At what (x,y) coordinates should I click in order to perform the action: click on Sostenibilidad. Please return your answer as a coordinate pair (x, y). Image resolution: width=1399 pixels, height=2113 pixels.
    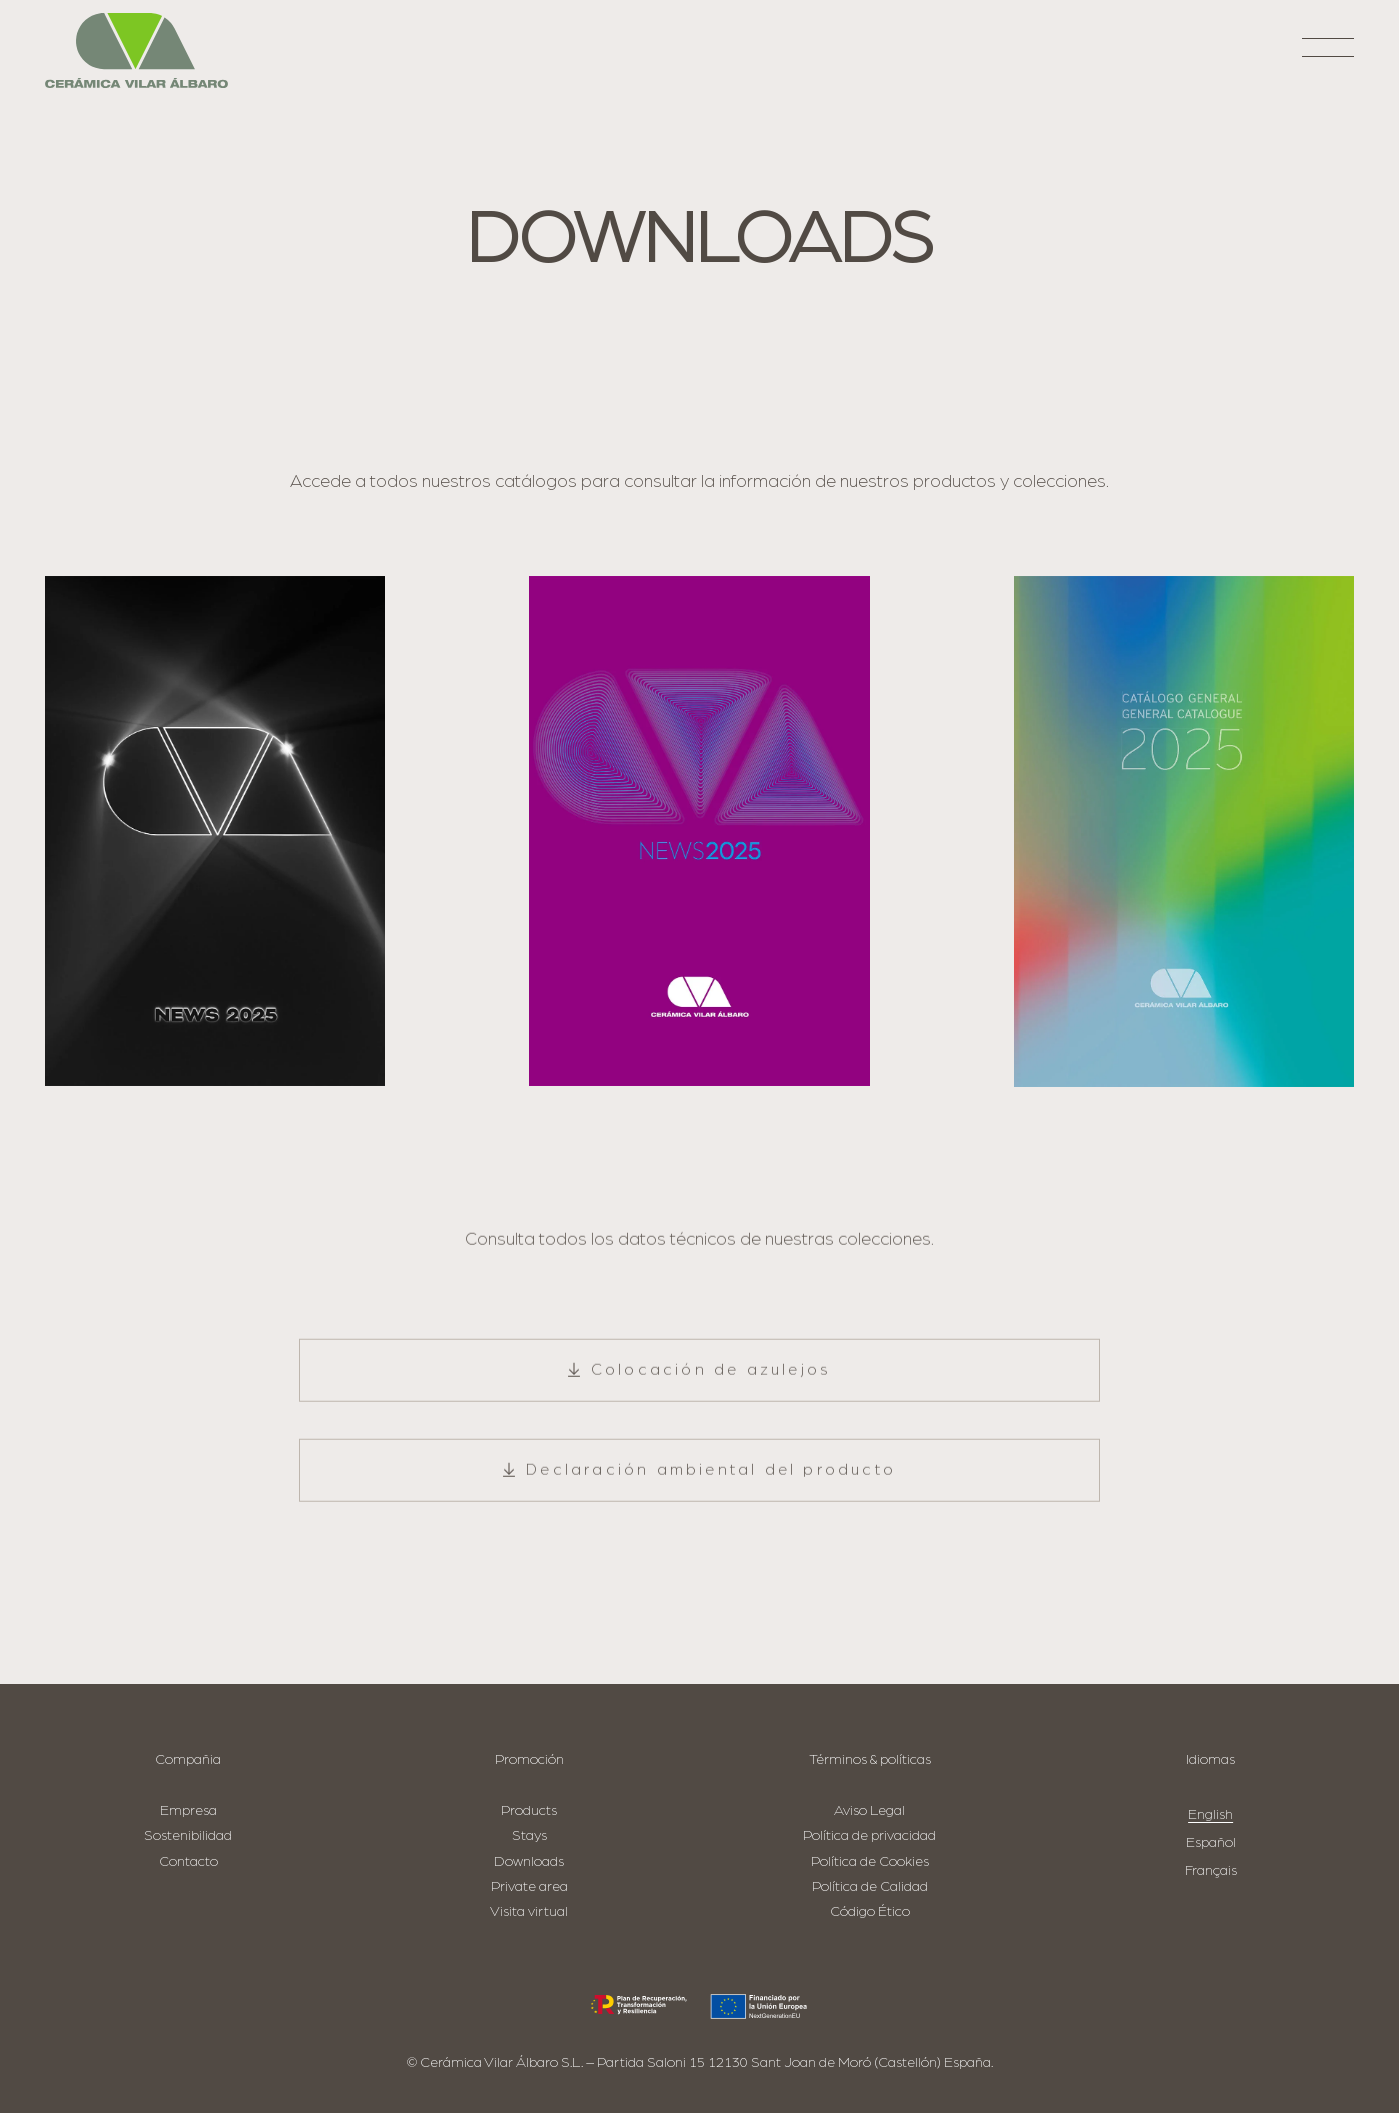
    Looking at the image, I should click on (188, 1835).